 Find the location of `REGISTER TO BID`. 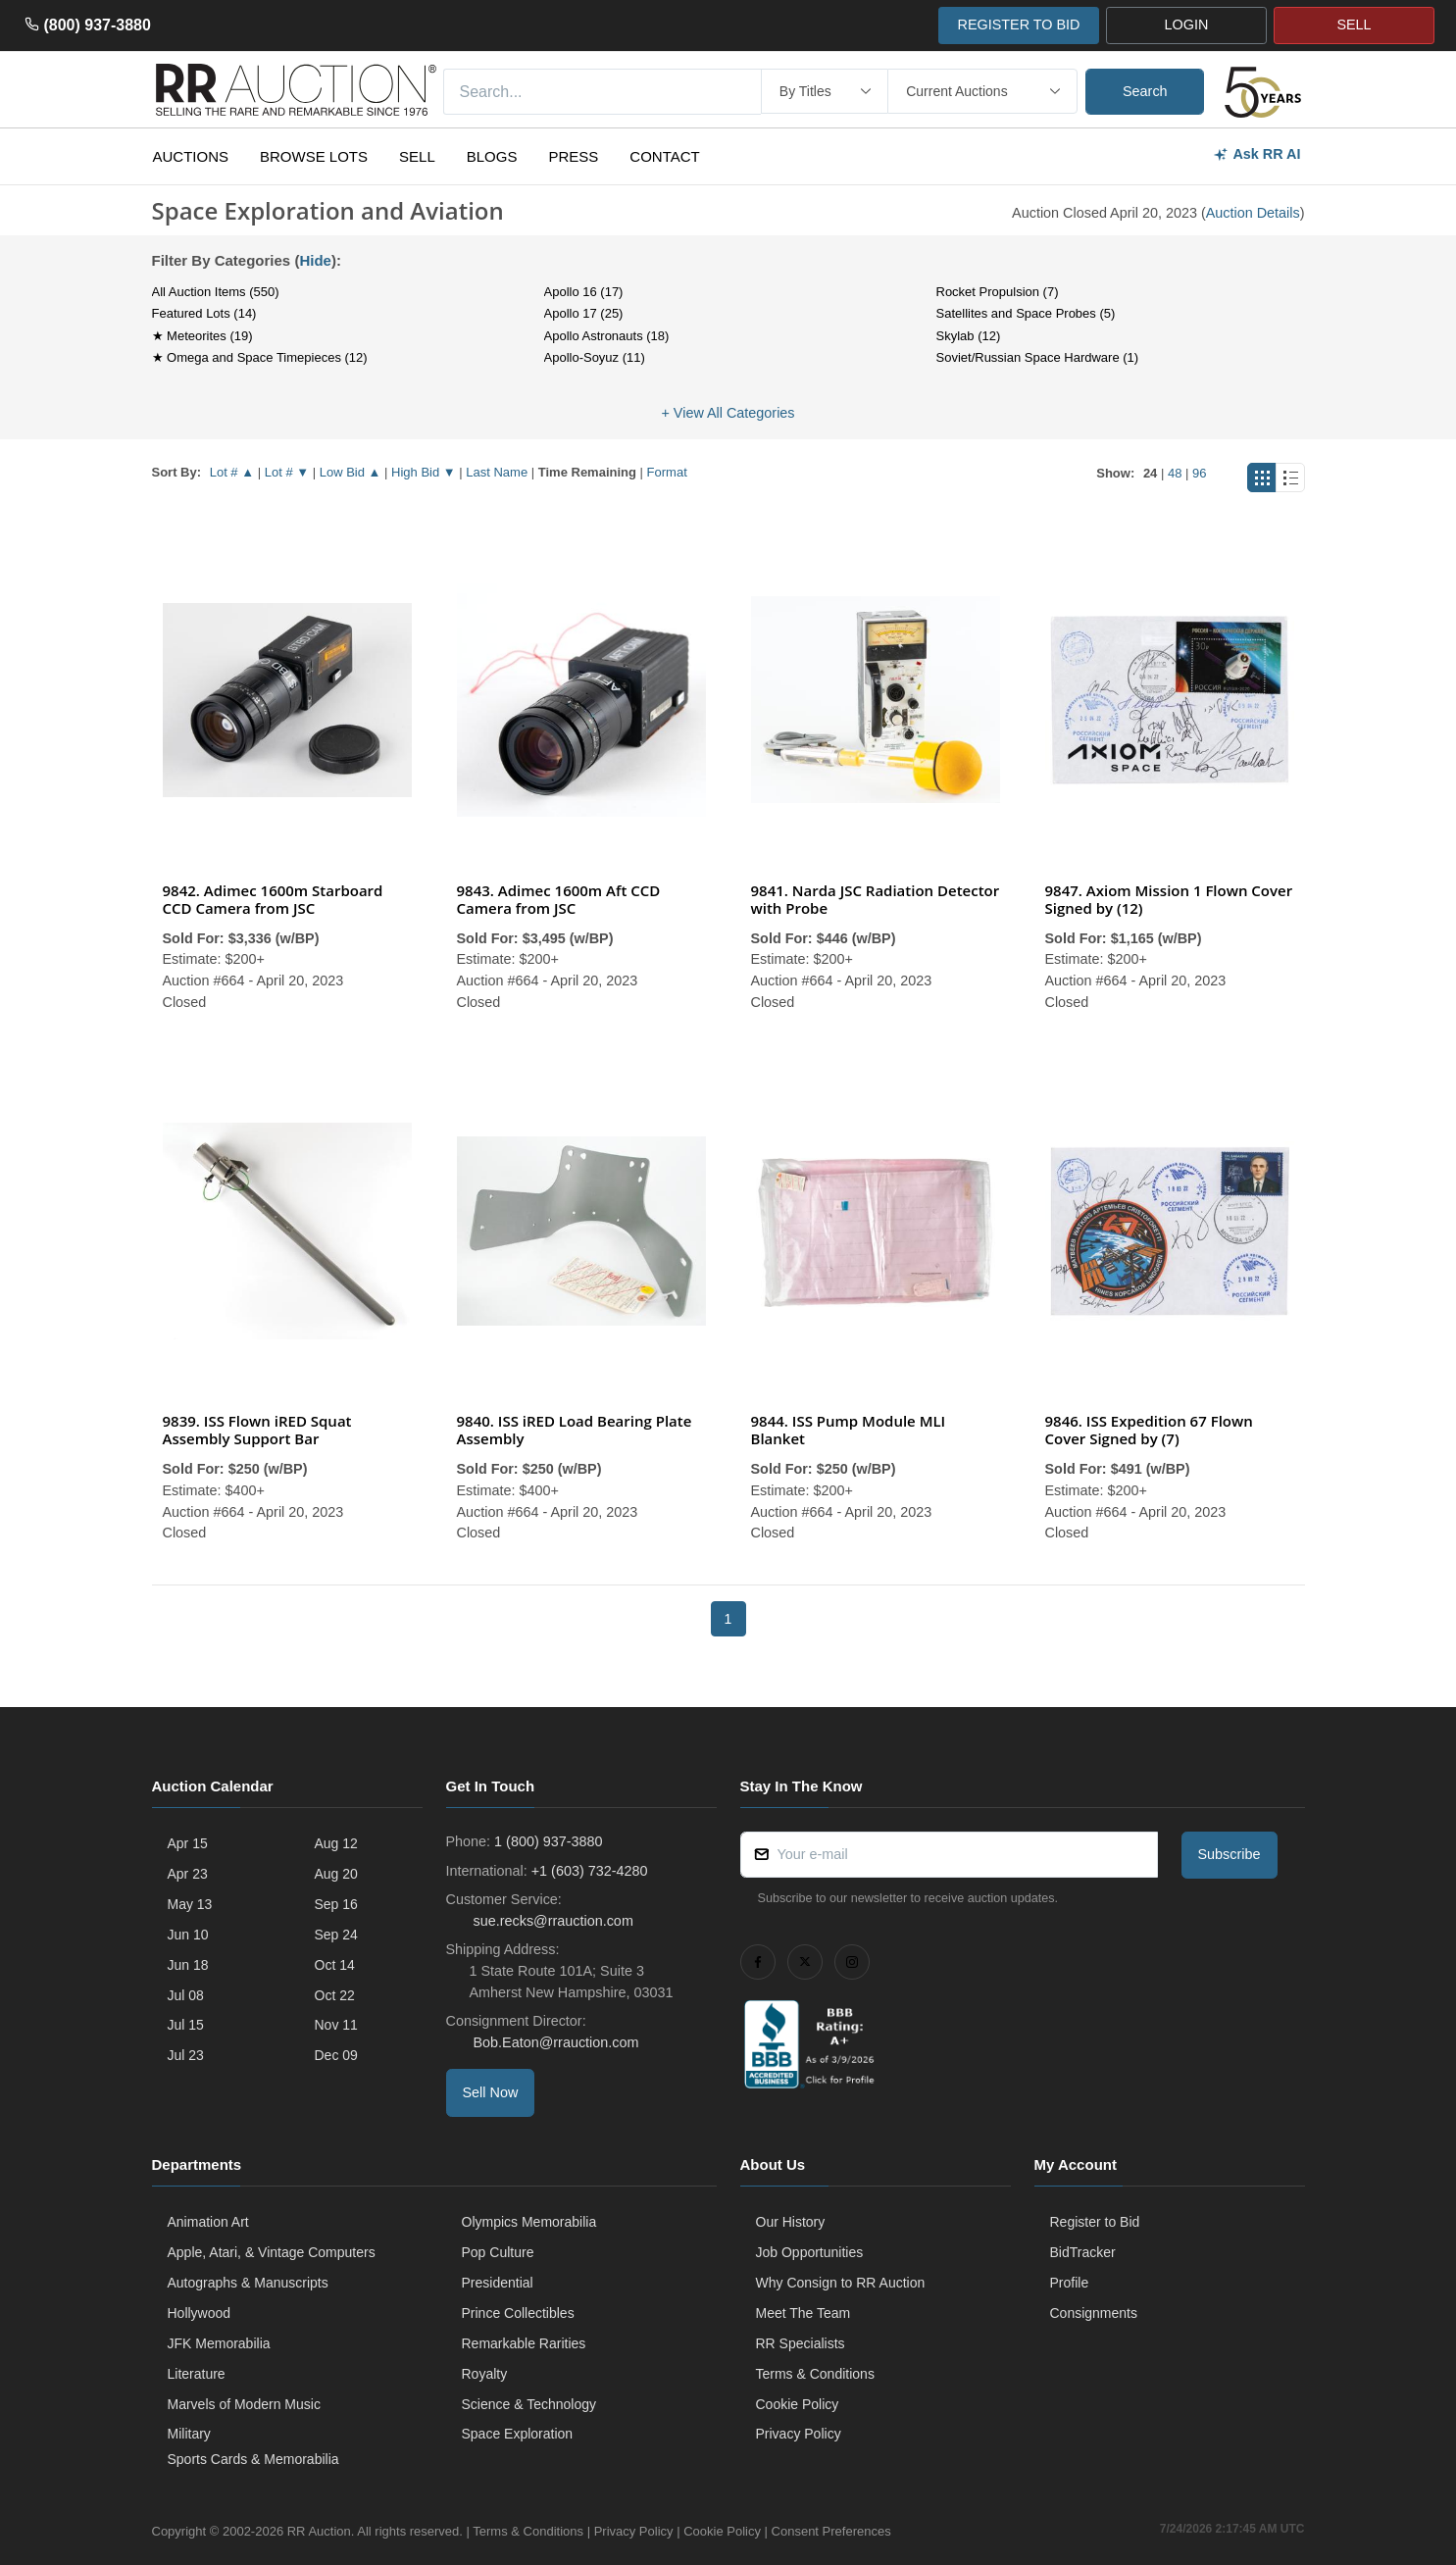

REGISTER TO BID is located at coordinates (1018, 24).